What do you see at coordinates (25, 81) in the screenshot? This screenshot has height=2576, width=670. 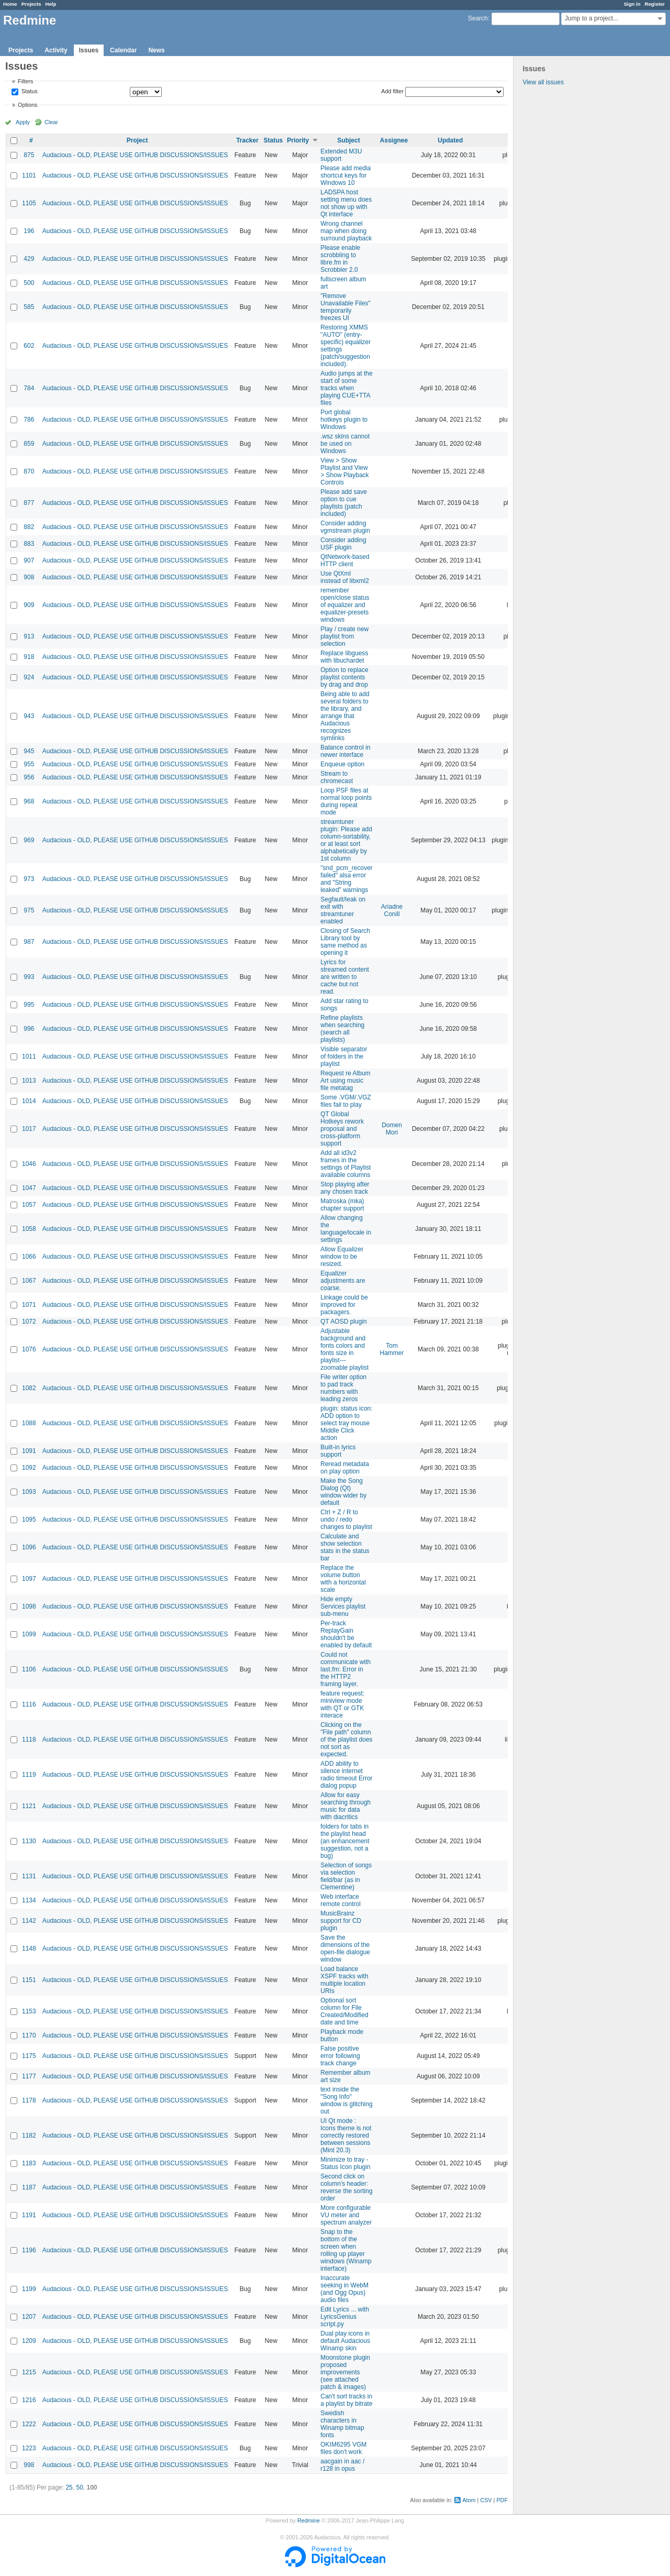 I see `Filters` at bounding box center [25, 81].